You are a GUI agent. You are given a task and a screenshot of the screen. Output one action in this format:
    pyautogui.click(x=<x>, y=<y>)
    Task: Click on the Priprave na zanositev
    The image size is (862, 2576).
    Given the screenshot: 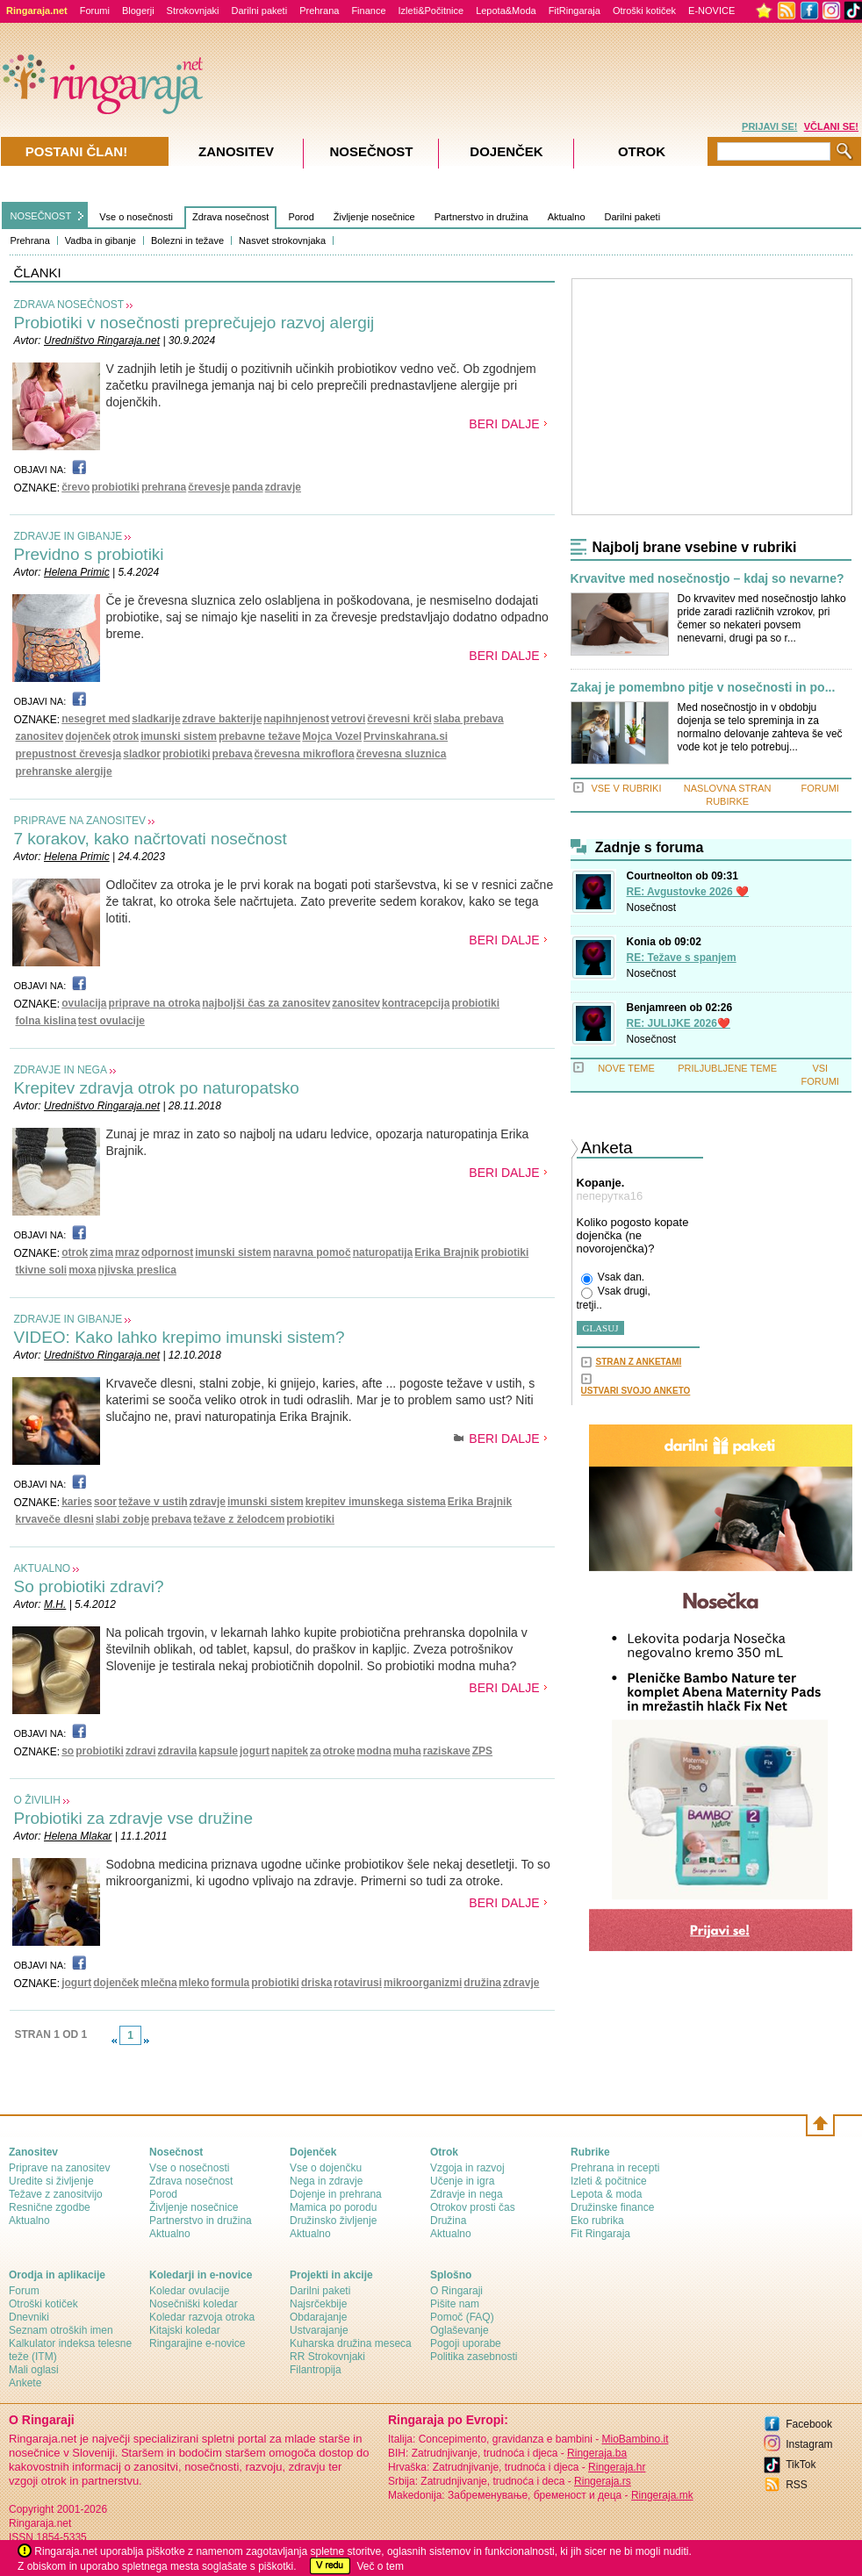 What is the action you would take?
    pyautogui.click(x=59, y=2168)
    